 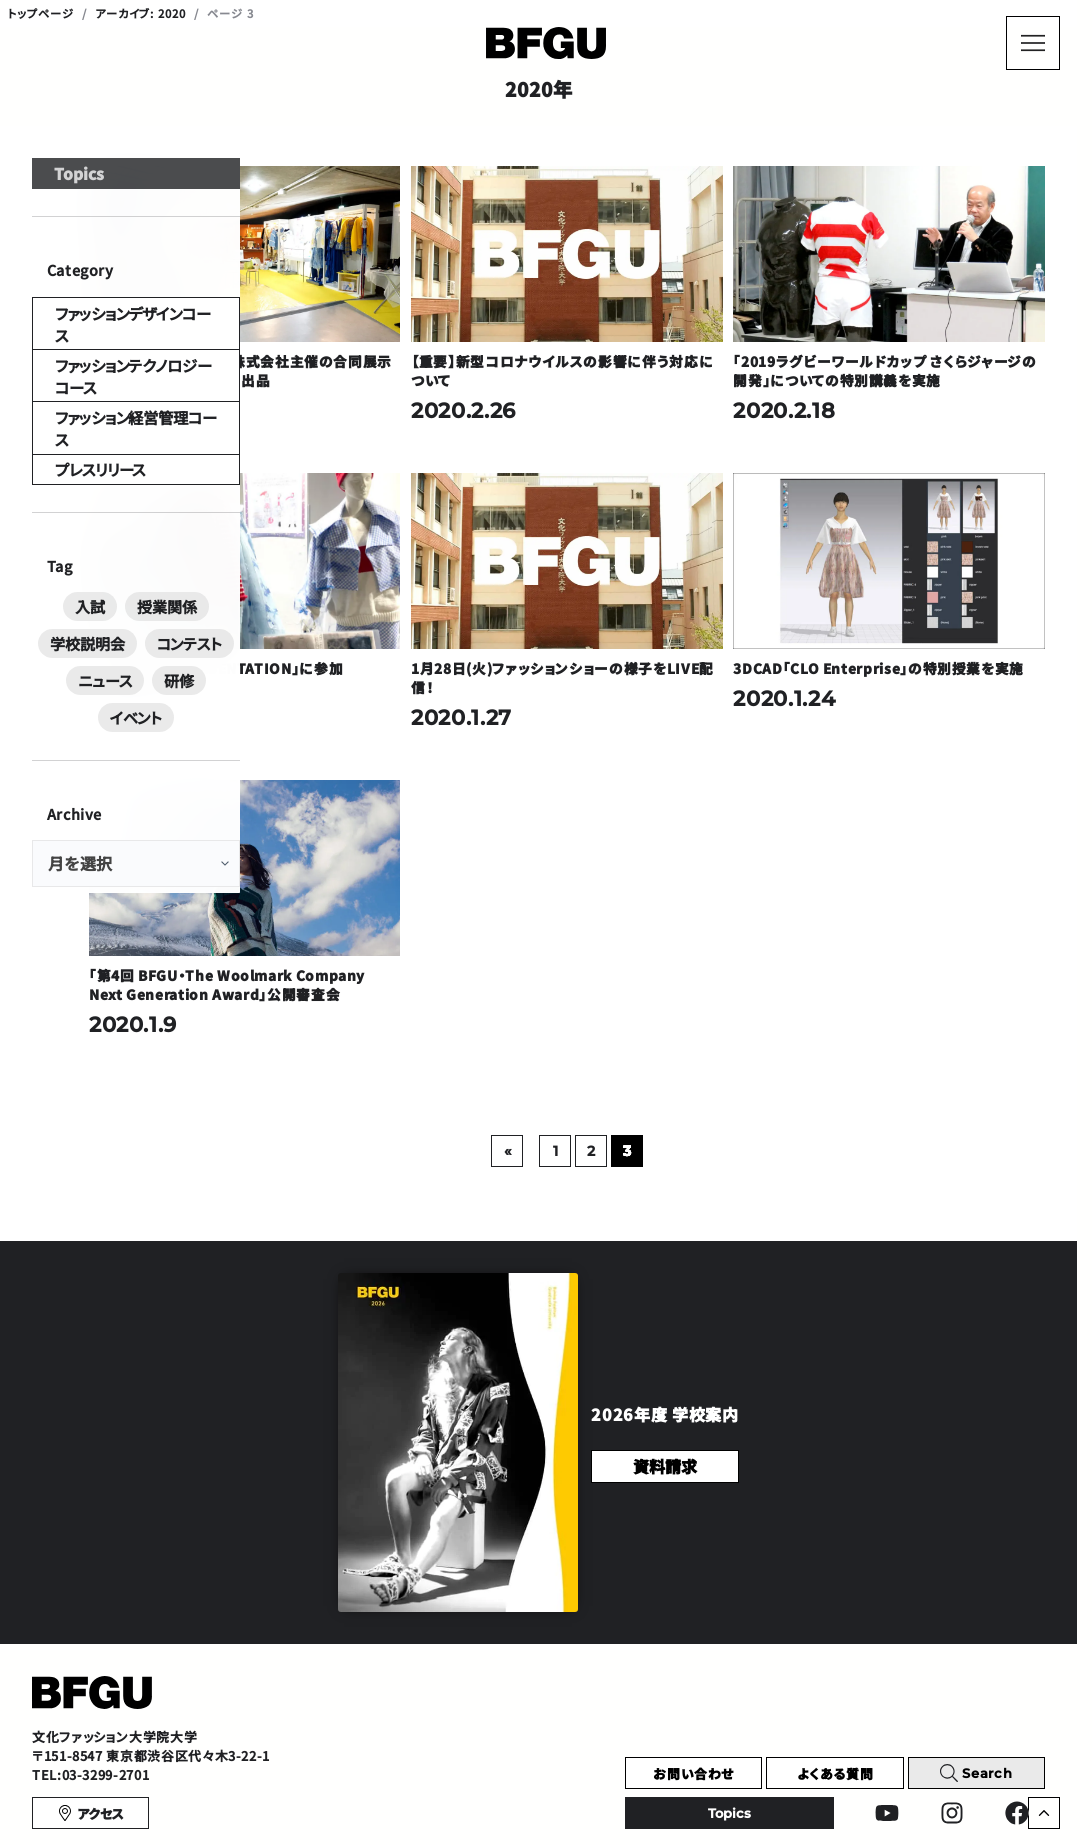 What do you see at coordinates (125, 489) in the screenshot?
I see `ファッション経営管理コース` at bounding box center [125, 489].